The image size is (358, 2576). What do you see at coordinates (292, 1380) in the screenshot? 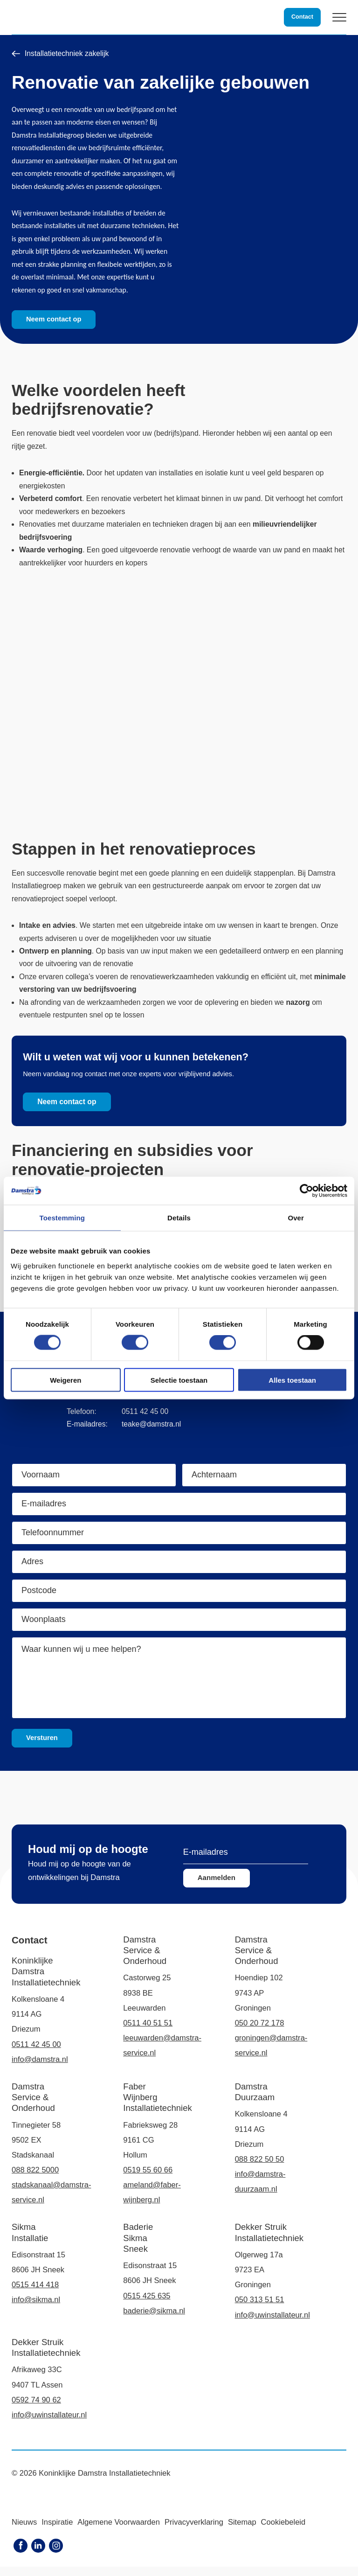
I see `Alles toestaan` at bounding box center [292, 1380].